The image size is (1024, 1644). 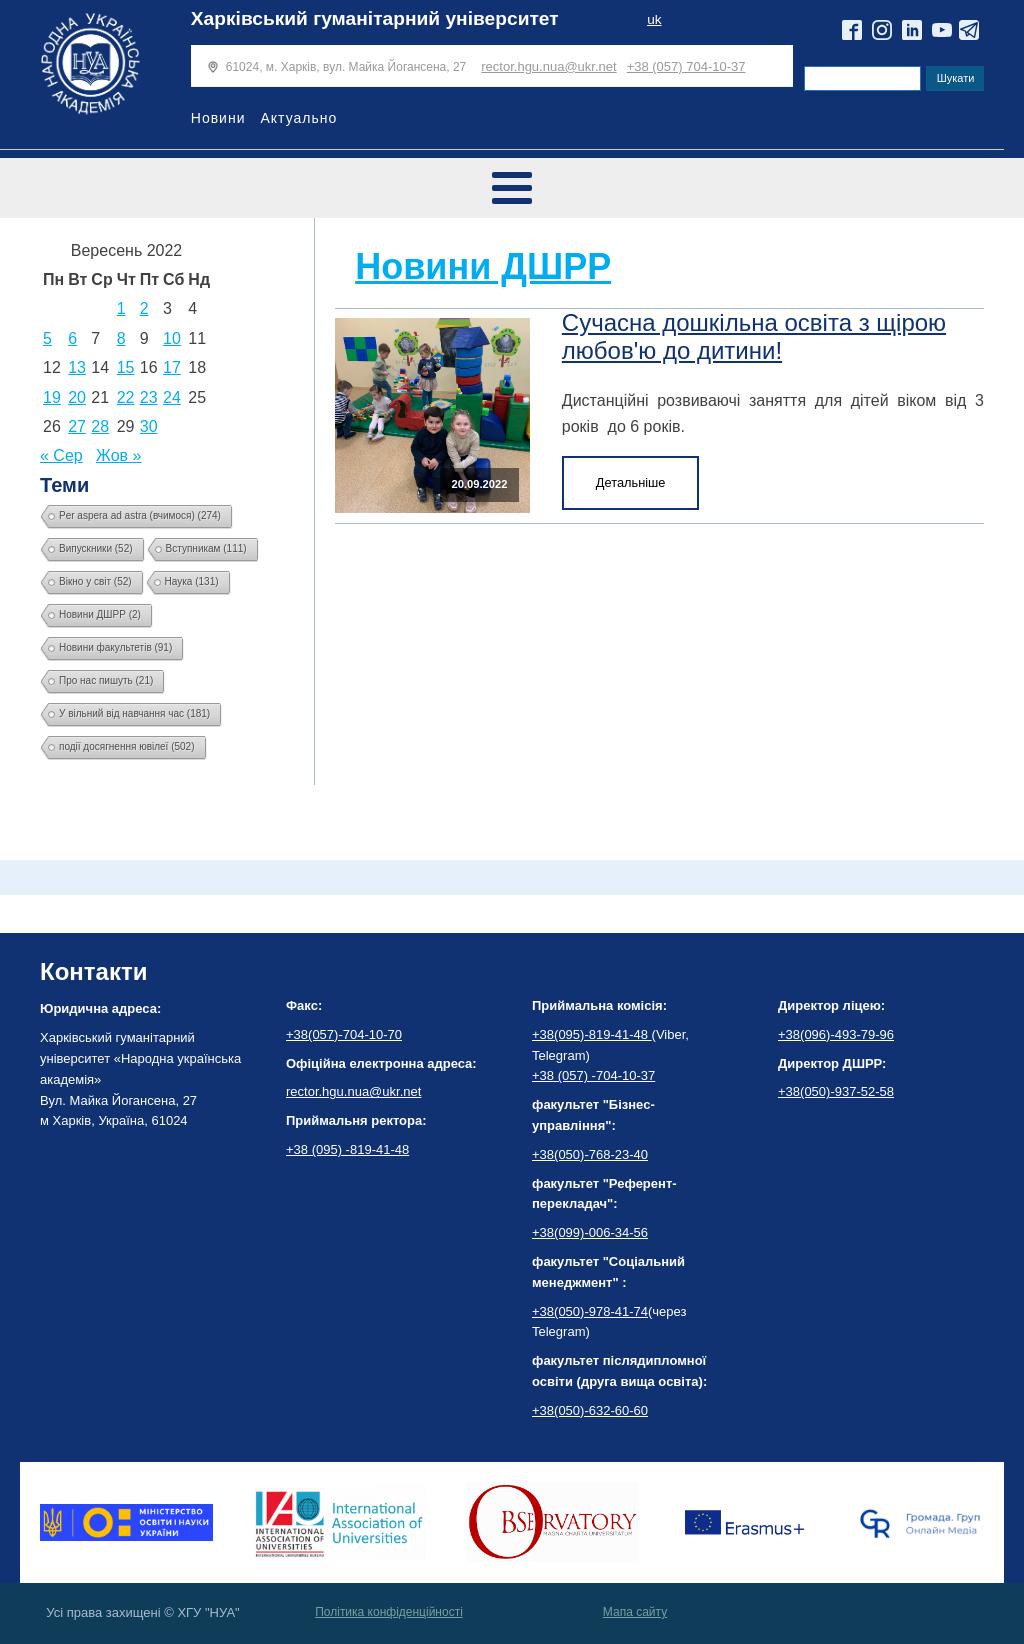 What do you see at coordinates (52, 397) in the screenshot?
I see `19 [Записи оприлюднені 19.09.2022]` at bounding box center [52, 397].